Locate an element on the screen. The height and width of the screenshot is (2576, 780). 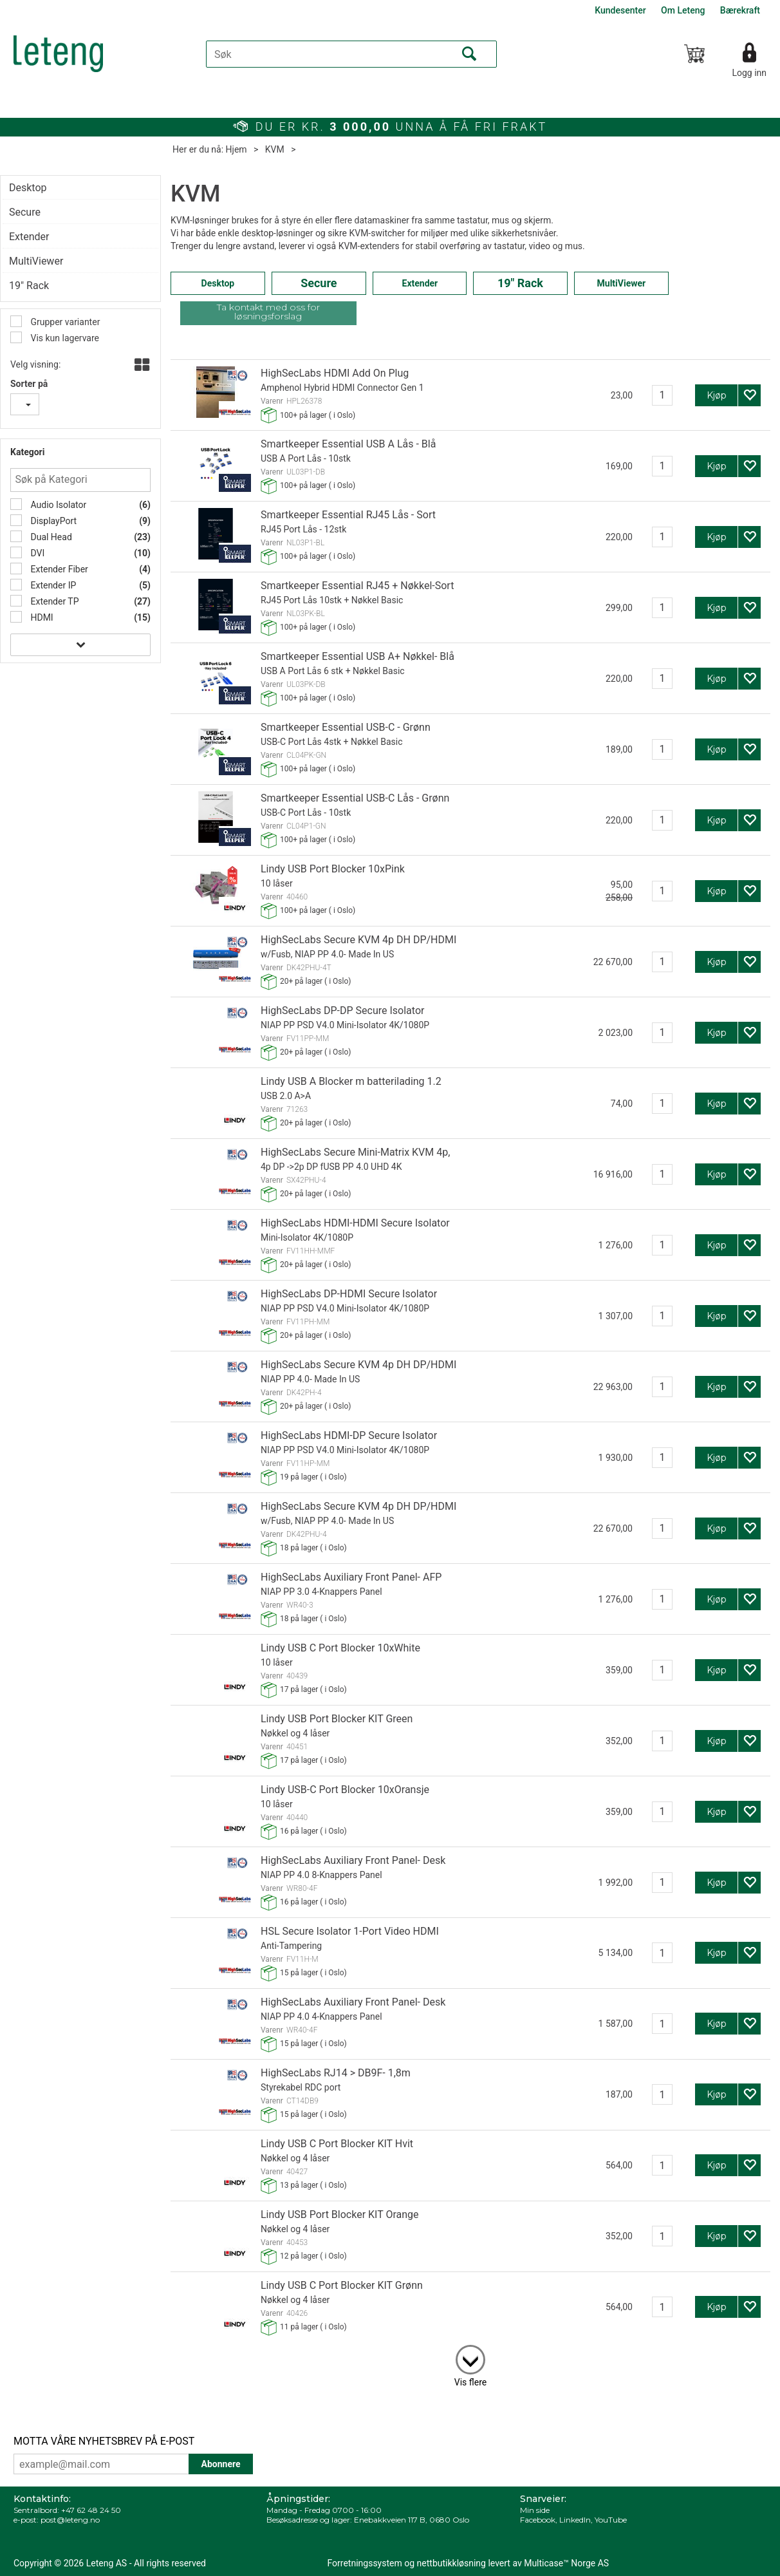
DisplayPort is located at coordinates (52, 521).